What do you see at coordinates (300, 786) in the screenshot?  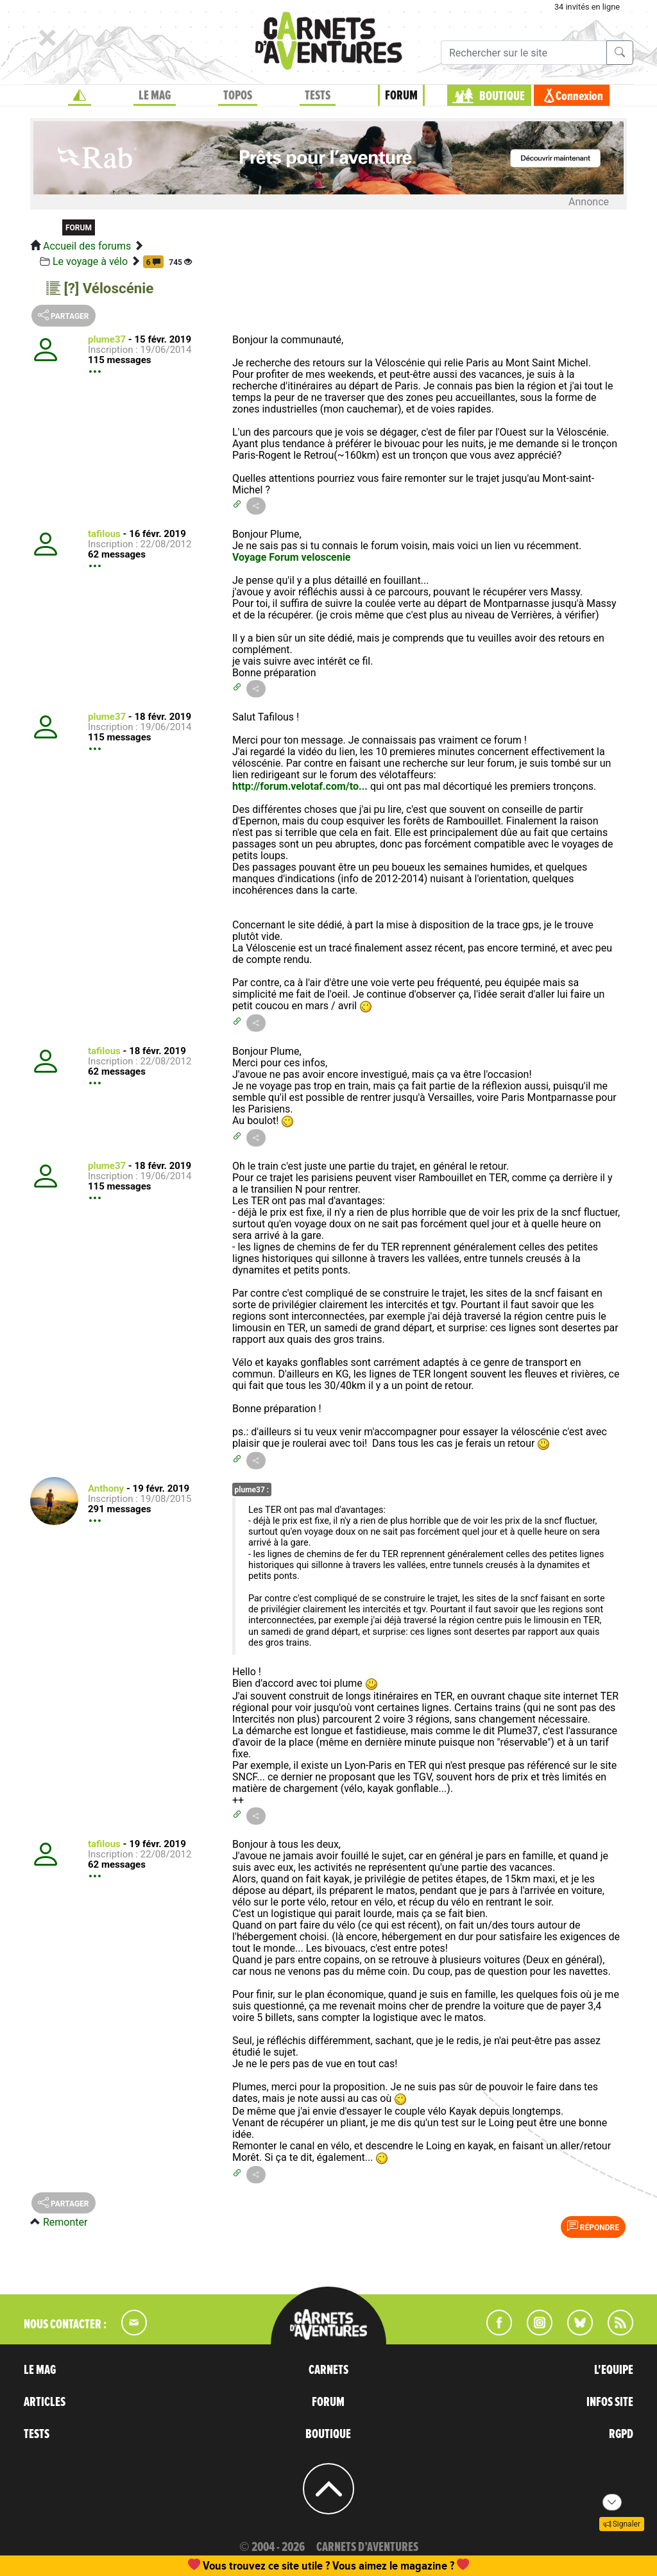 I see `http://forum.velotaf.com/to...` at bounding box center [300, 786].